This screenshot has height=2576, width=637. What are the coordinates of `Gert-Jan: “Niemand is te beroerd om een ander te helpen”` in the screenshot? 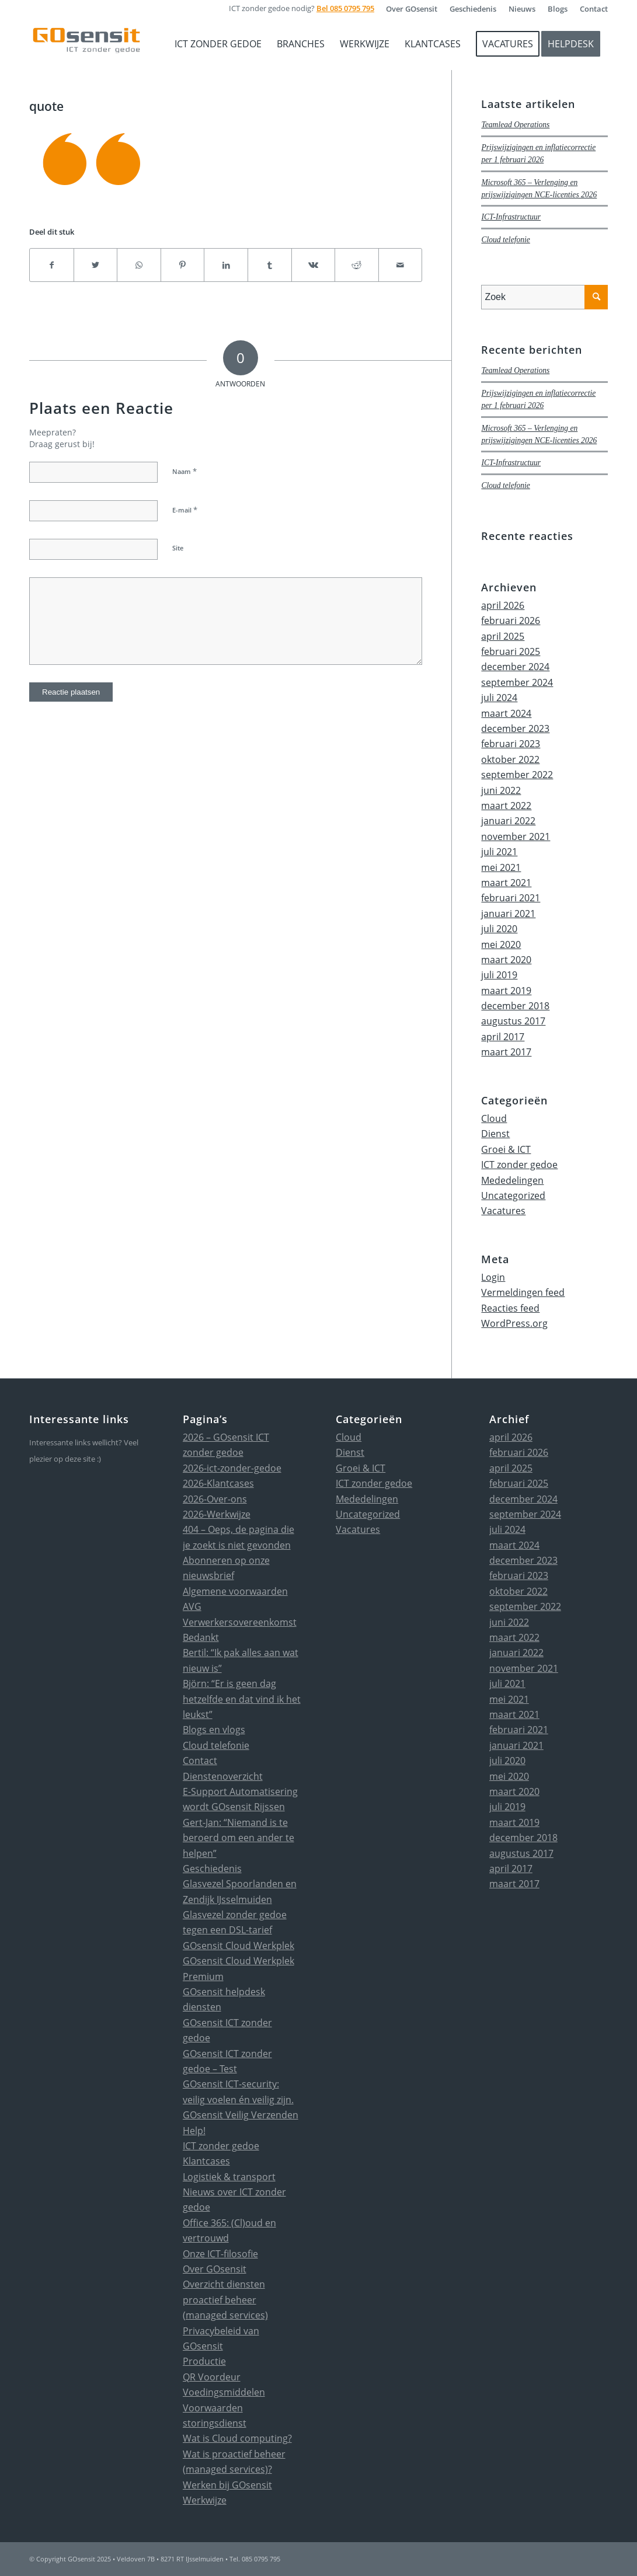 It's located at (238, 1838).